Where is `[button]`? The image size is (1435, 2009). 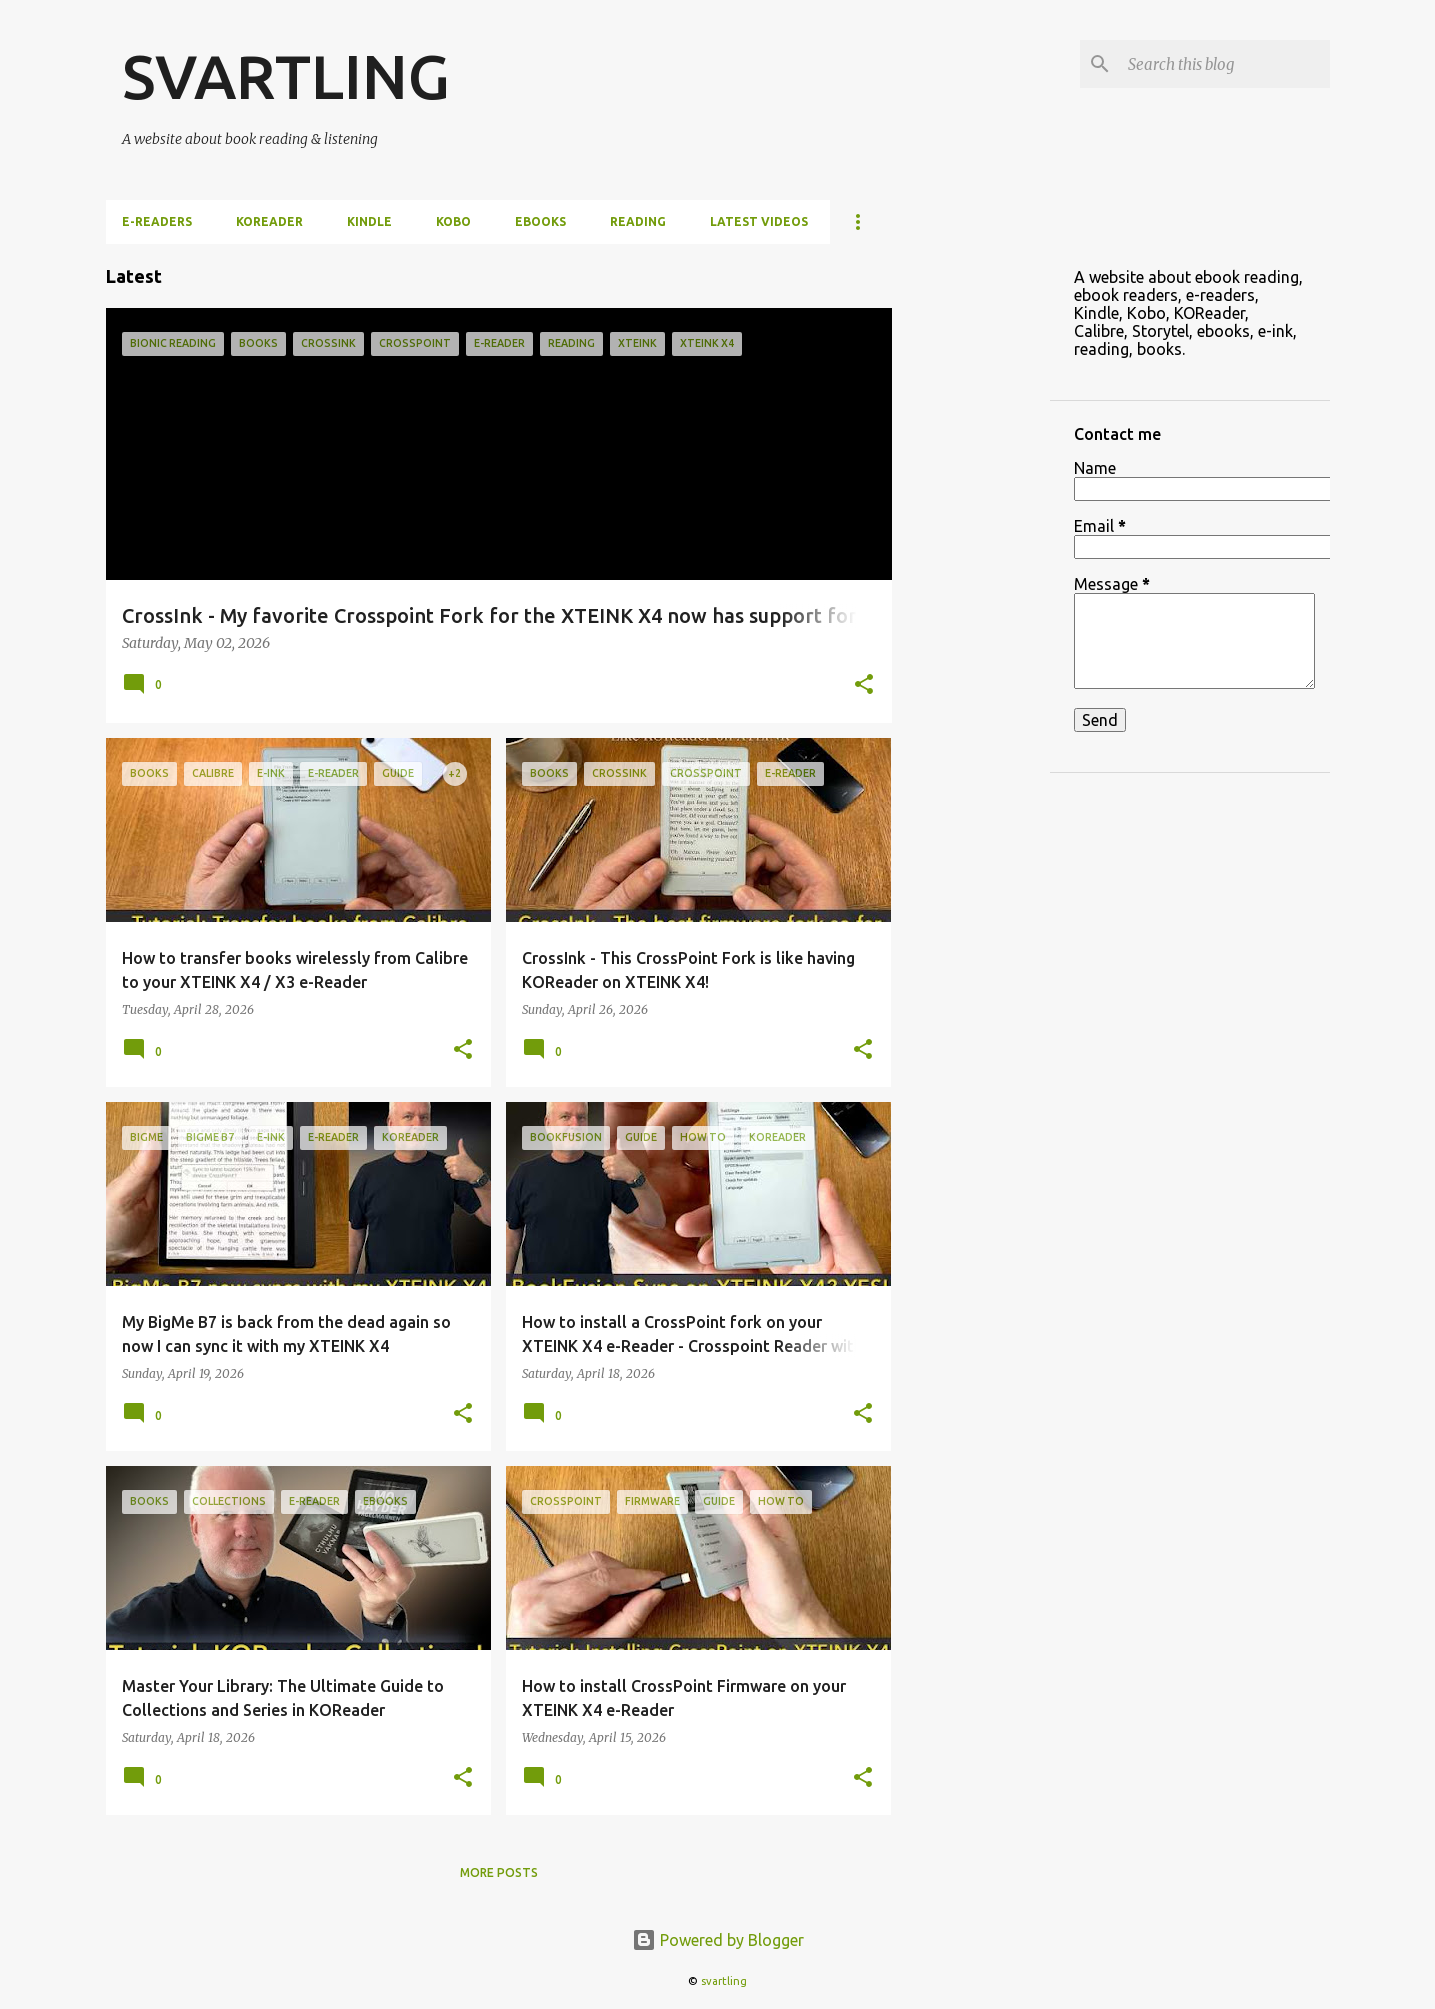
[button] is located at coordinates (864, 686).